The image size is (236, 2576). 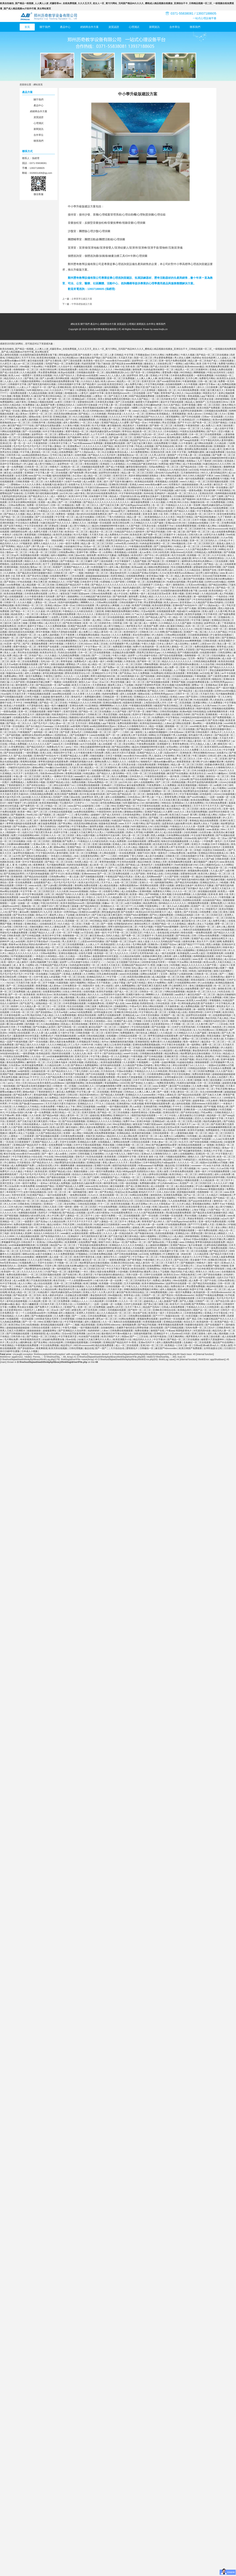 What do you see at coordinates (81, 455) in the screenshot?
I see `在线性视频` at bounding box center [81, 455].